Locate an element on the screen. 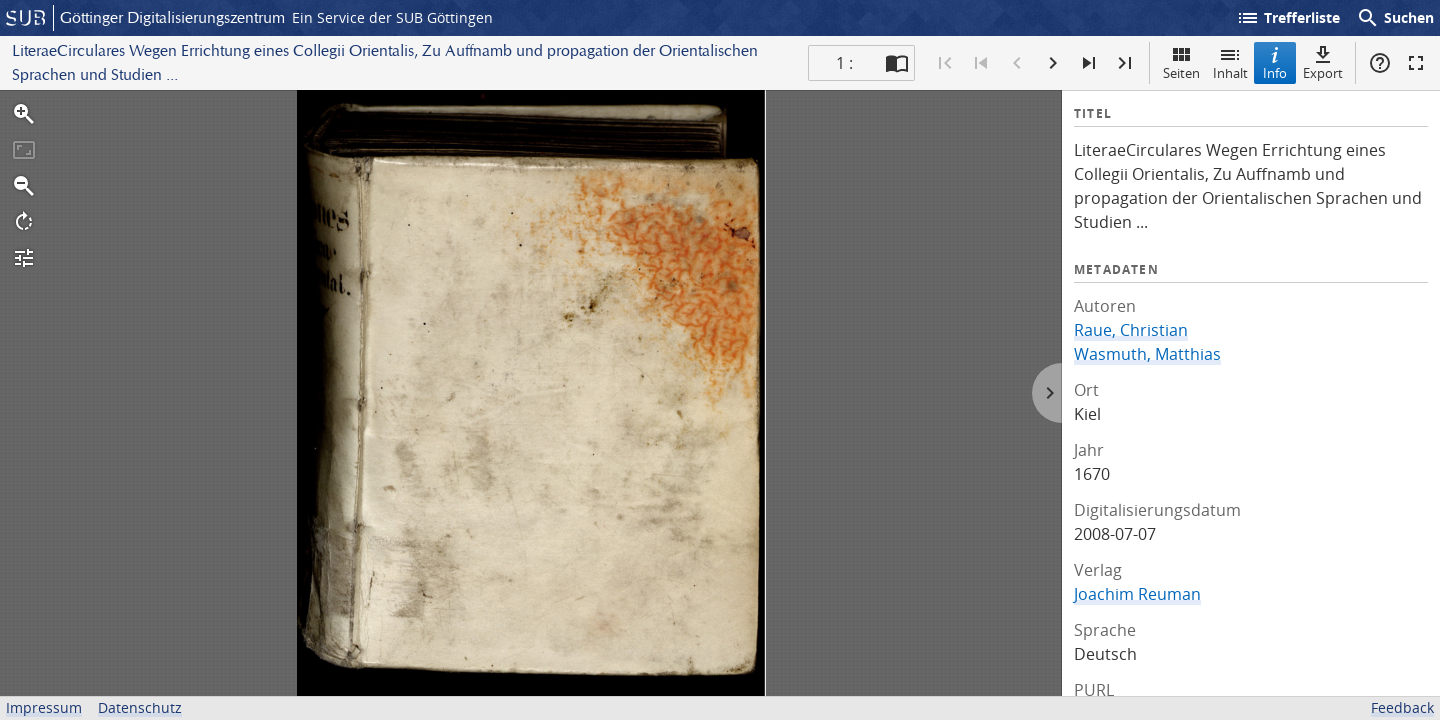  Wasmuth, Matthias is located at coordinates (1147, 354).